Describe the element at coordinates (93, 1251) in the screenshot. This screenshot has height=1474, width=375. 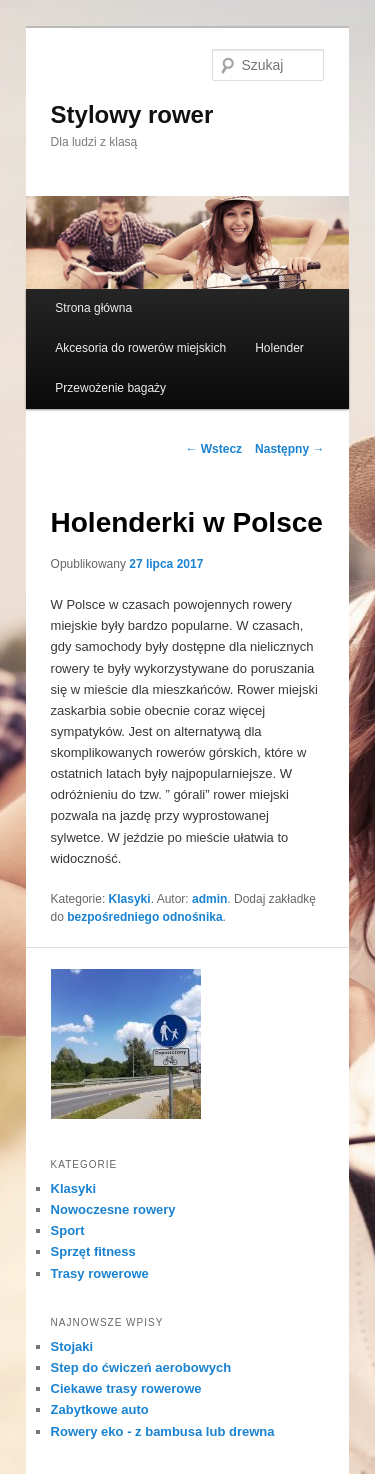
I see `Sprzęt fitness` at that location.